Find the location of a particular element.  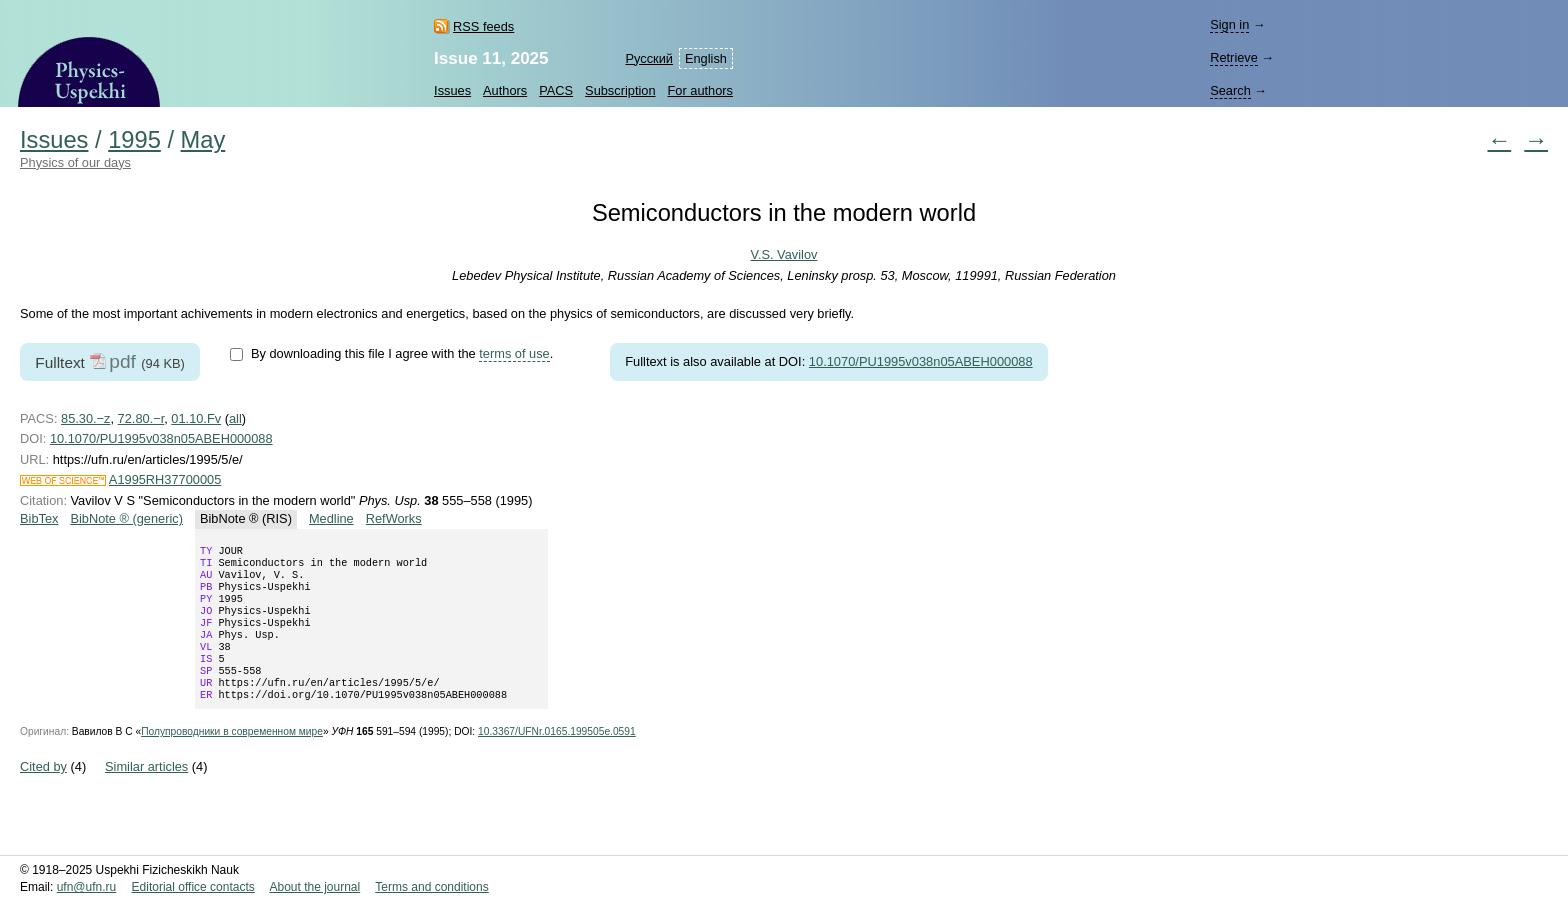

English is located at coordinates (706, 58).